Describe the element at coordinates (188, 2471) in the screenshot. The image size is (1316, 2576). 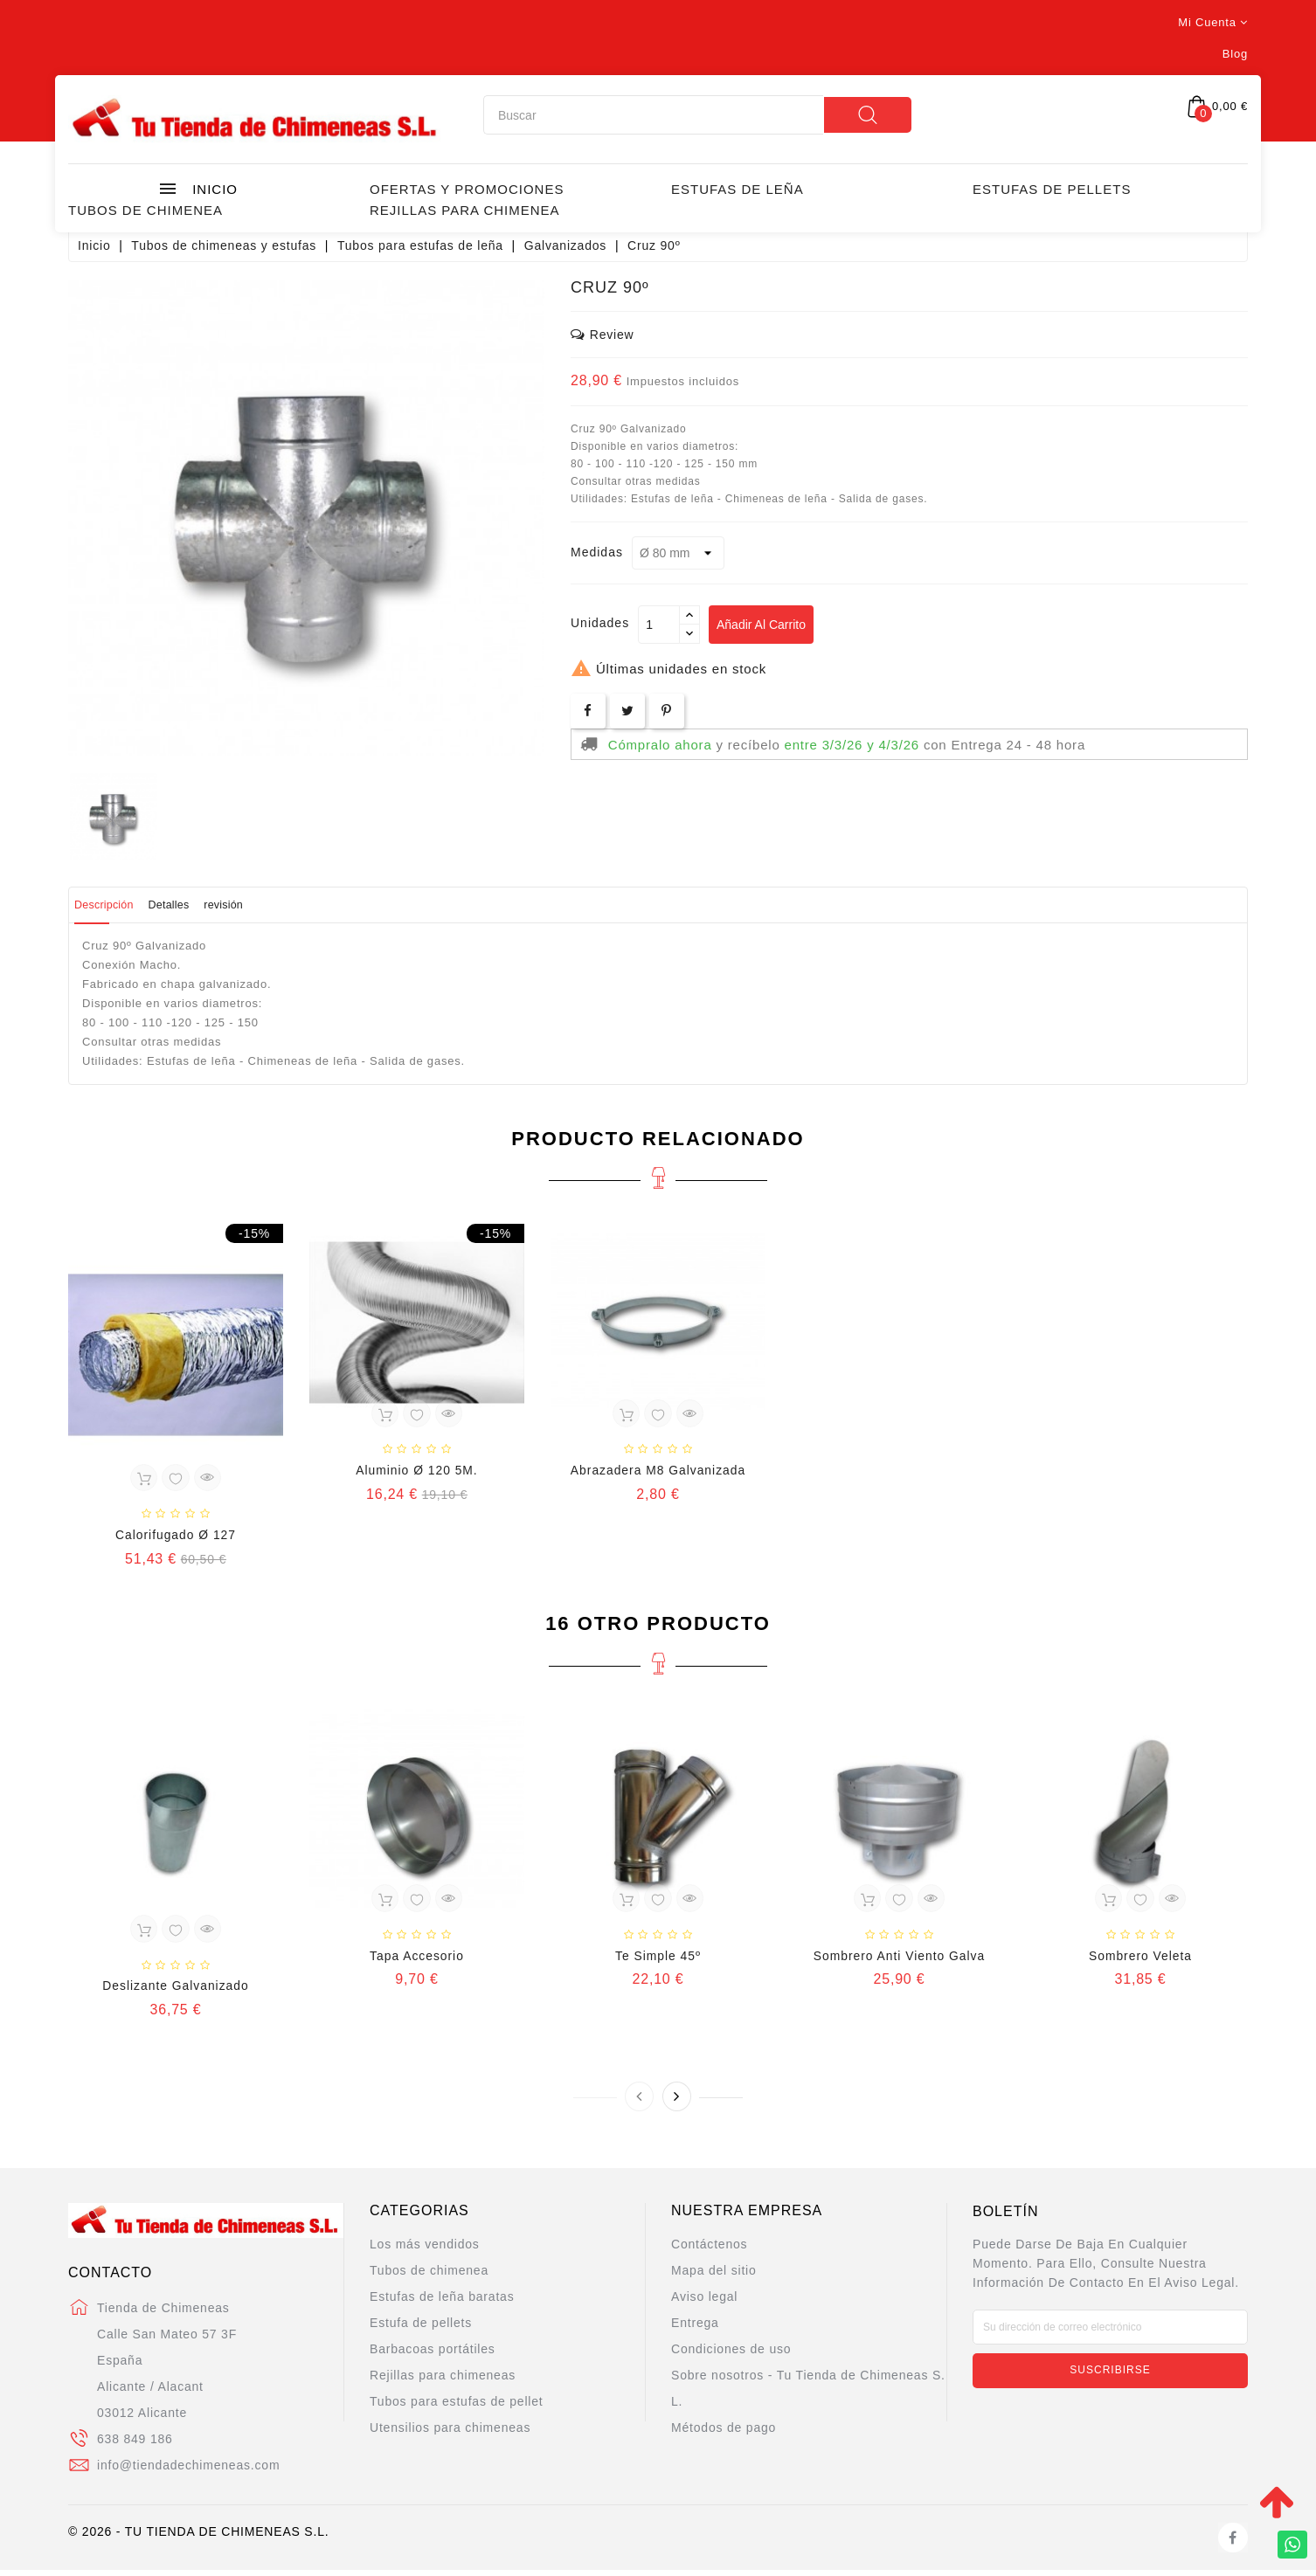
I see `info@tiendadechimeneas.com` at that location.